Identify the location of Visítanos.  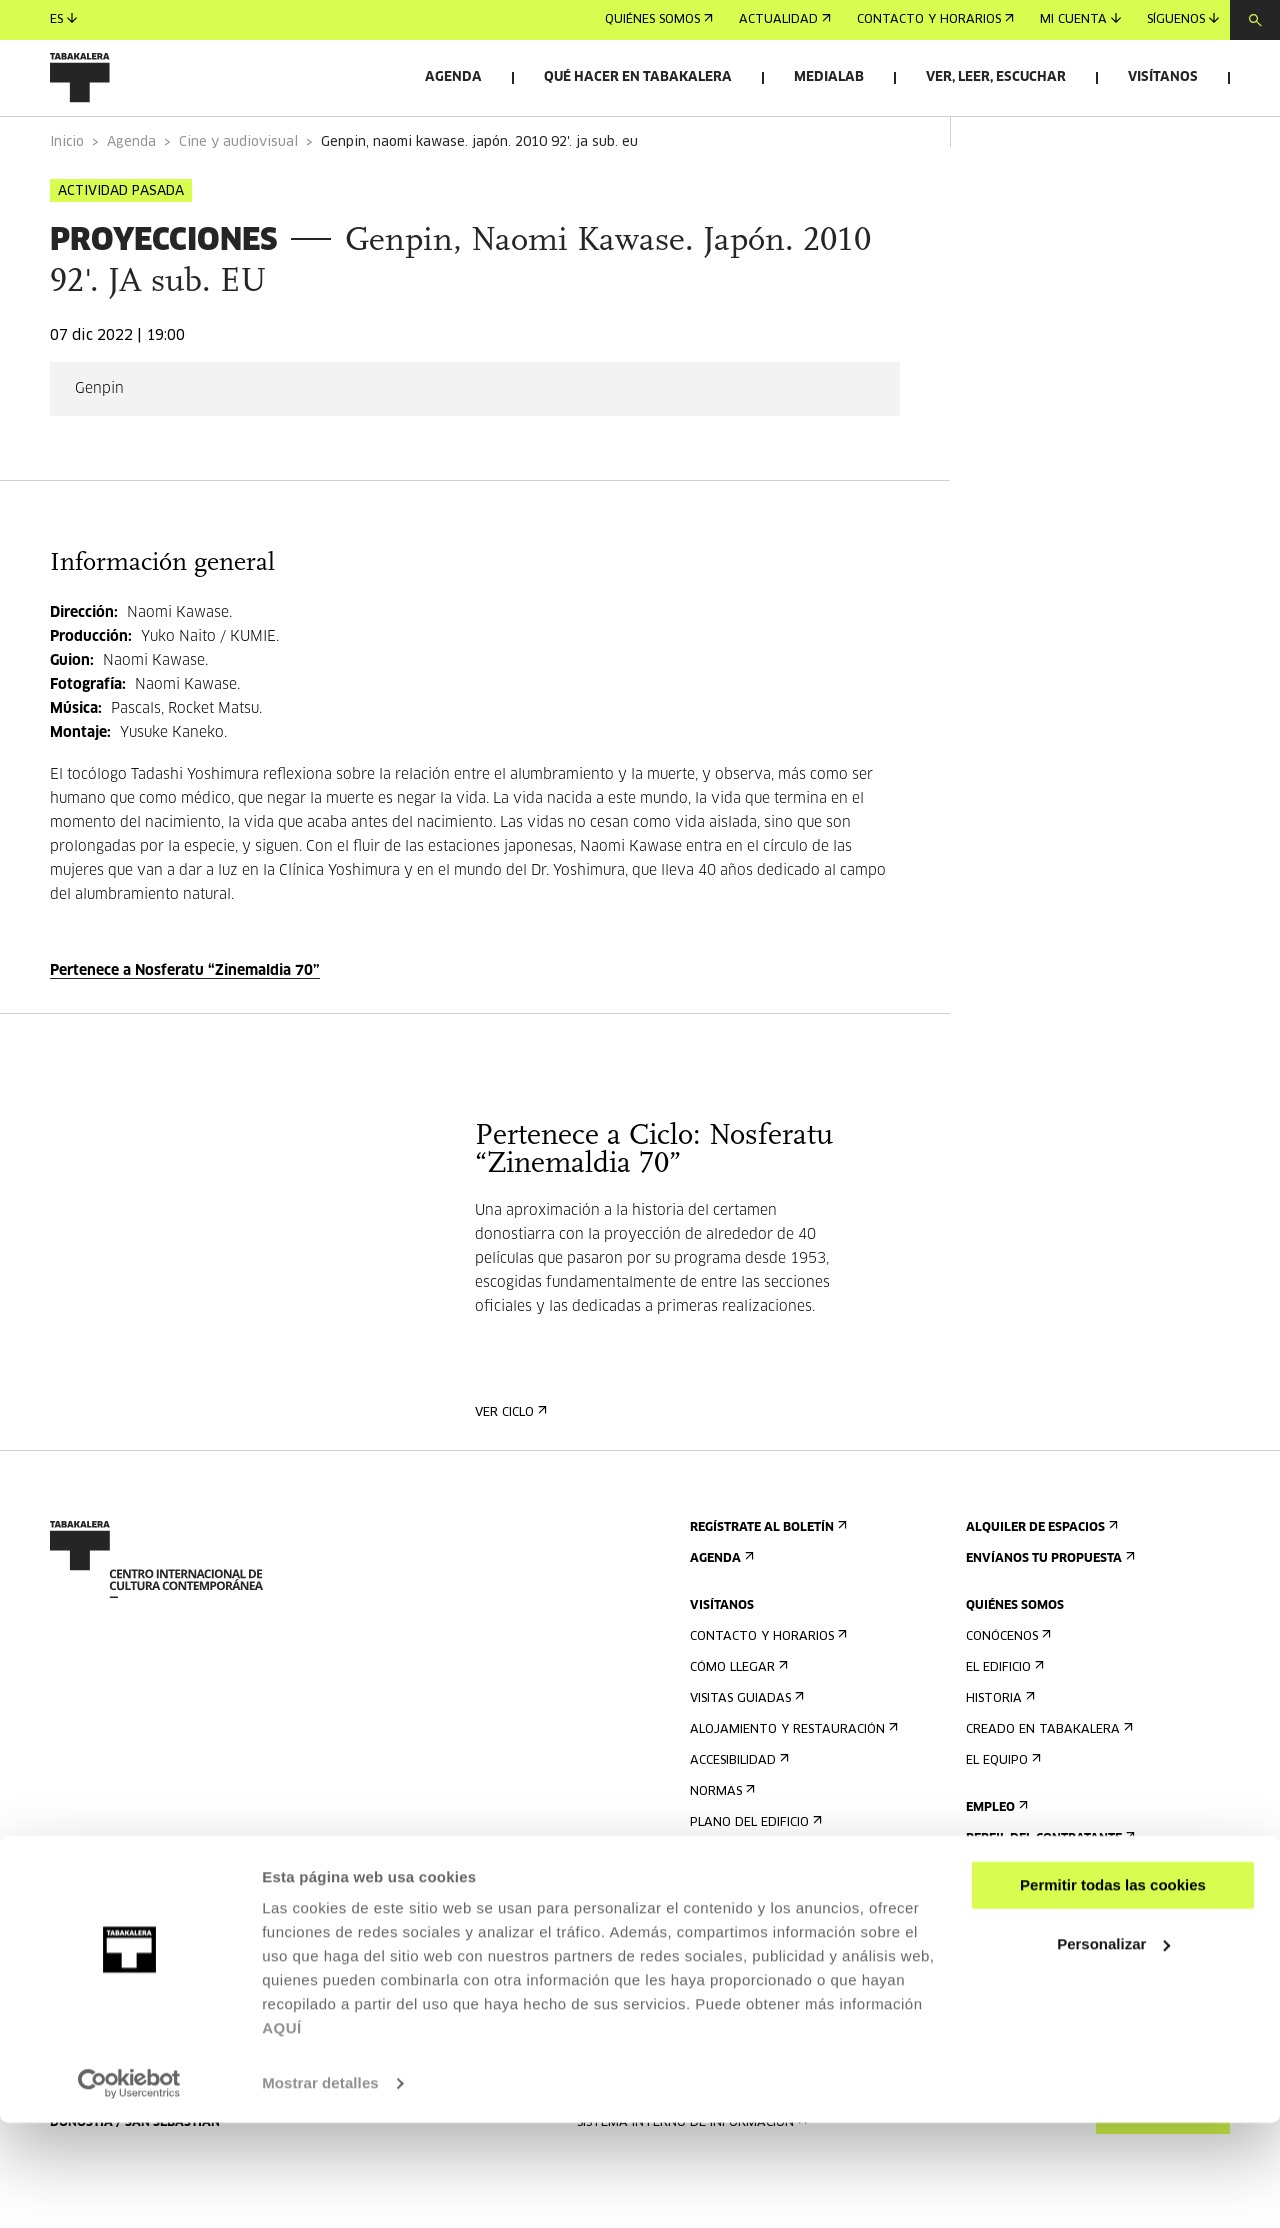
(1163, 77).